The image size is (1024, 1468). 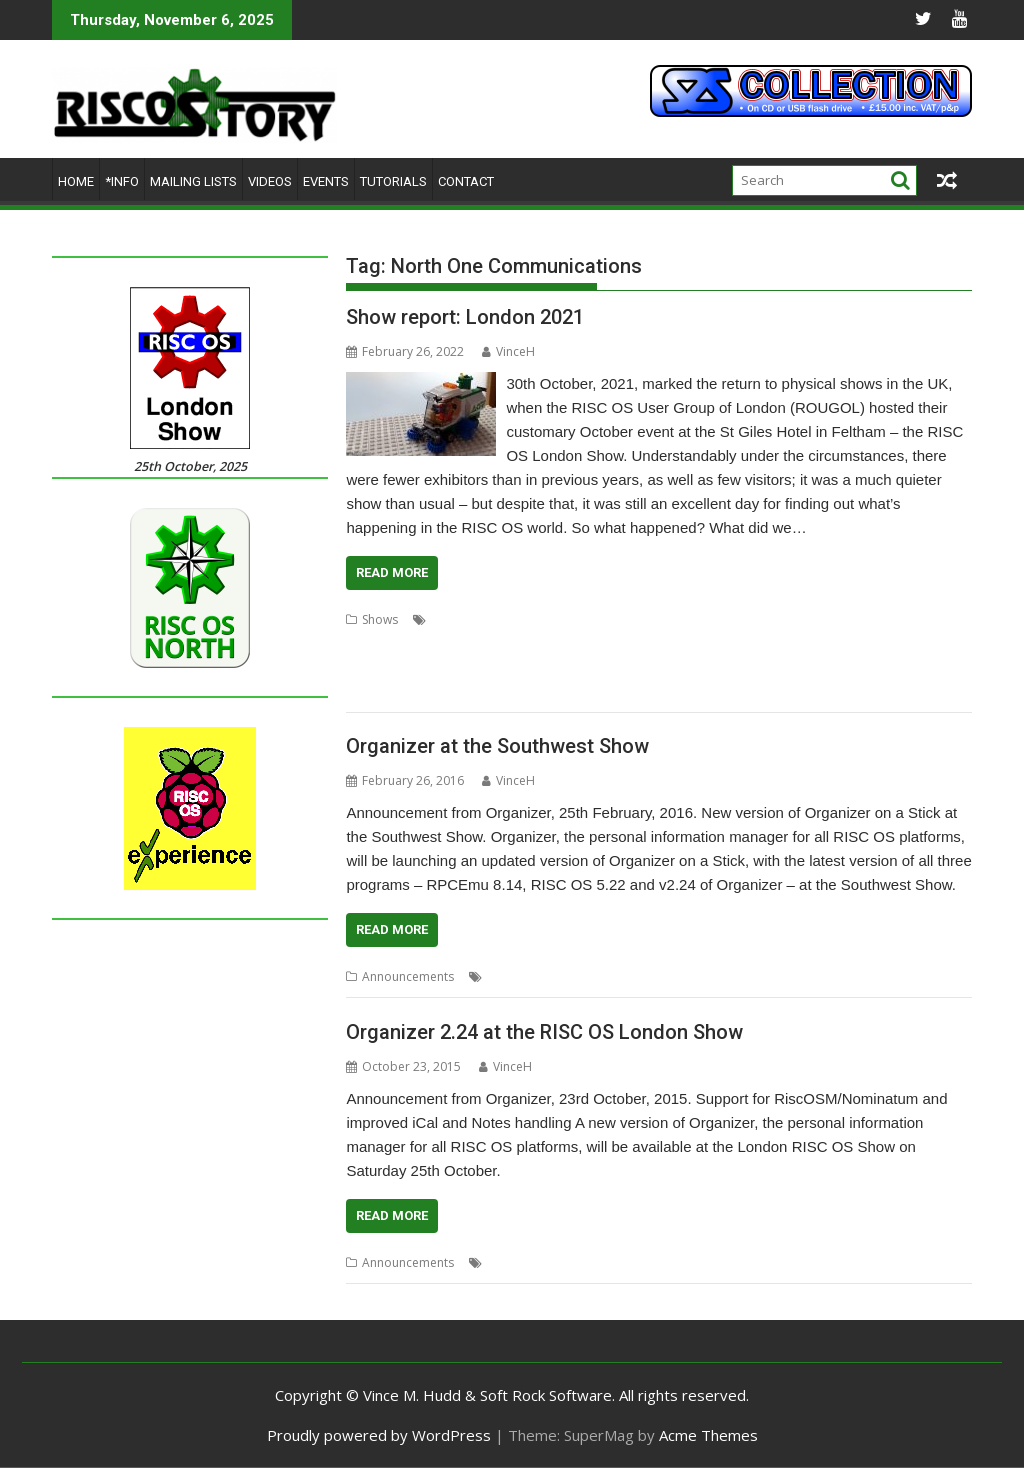 What do you see at coordinates (544, 1032) in the screenshot?
I see `Organizer 2.24 at the RISC OS London Show` at bounding box center [544, 1032].